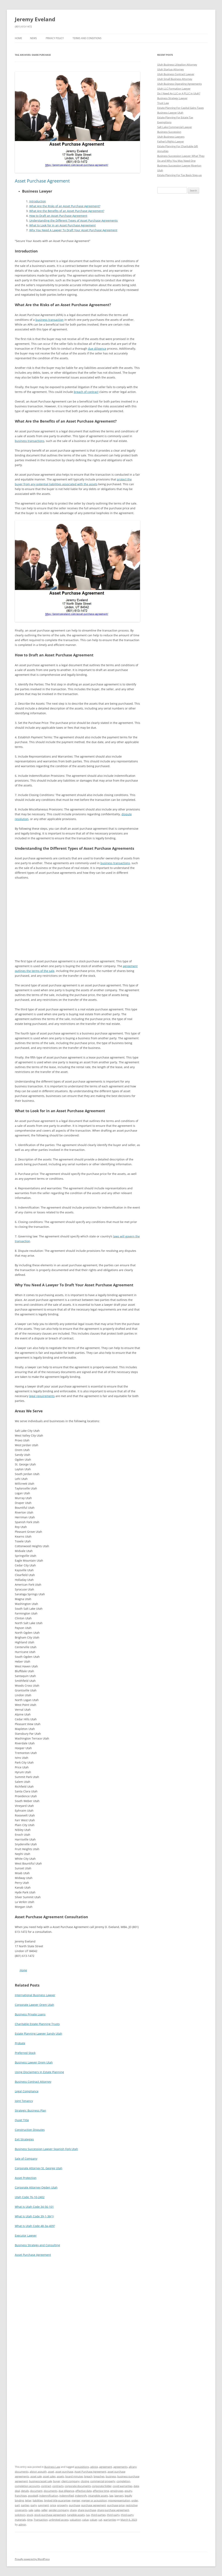 The image size is (222, 2576). Describe the element at coordinates (37, 2510) in the screenshot. I see `sales` at that location.